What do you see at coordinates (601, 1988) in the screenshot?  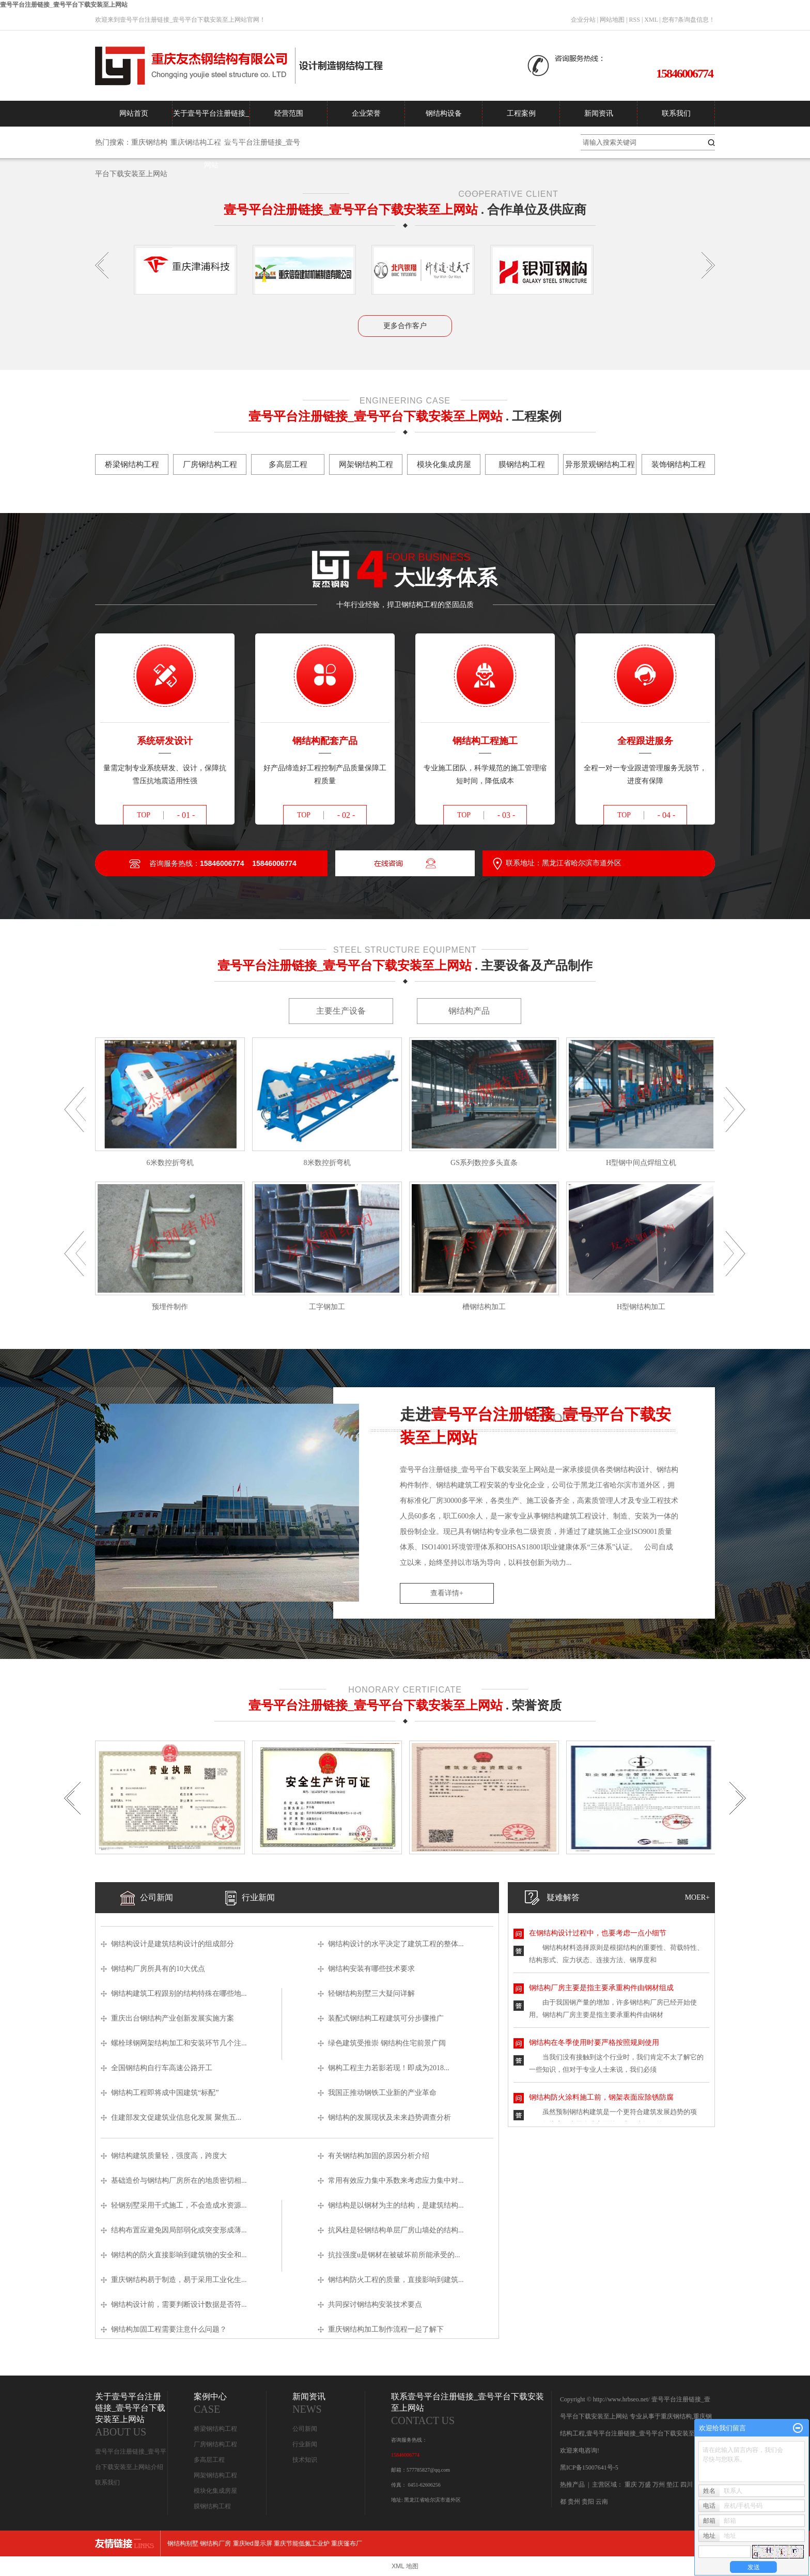 I see `钢结构厂房主要是指主要承重构件由钢材组成` at bounding box center [601, 1988].